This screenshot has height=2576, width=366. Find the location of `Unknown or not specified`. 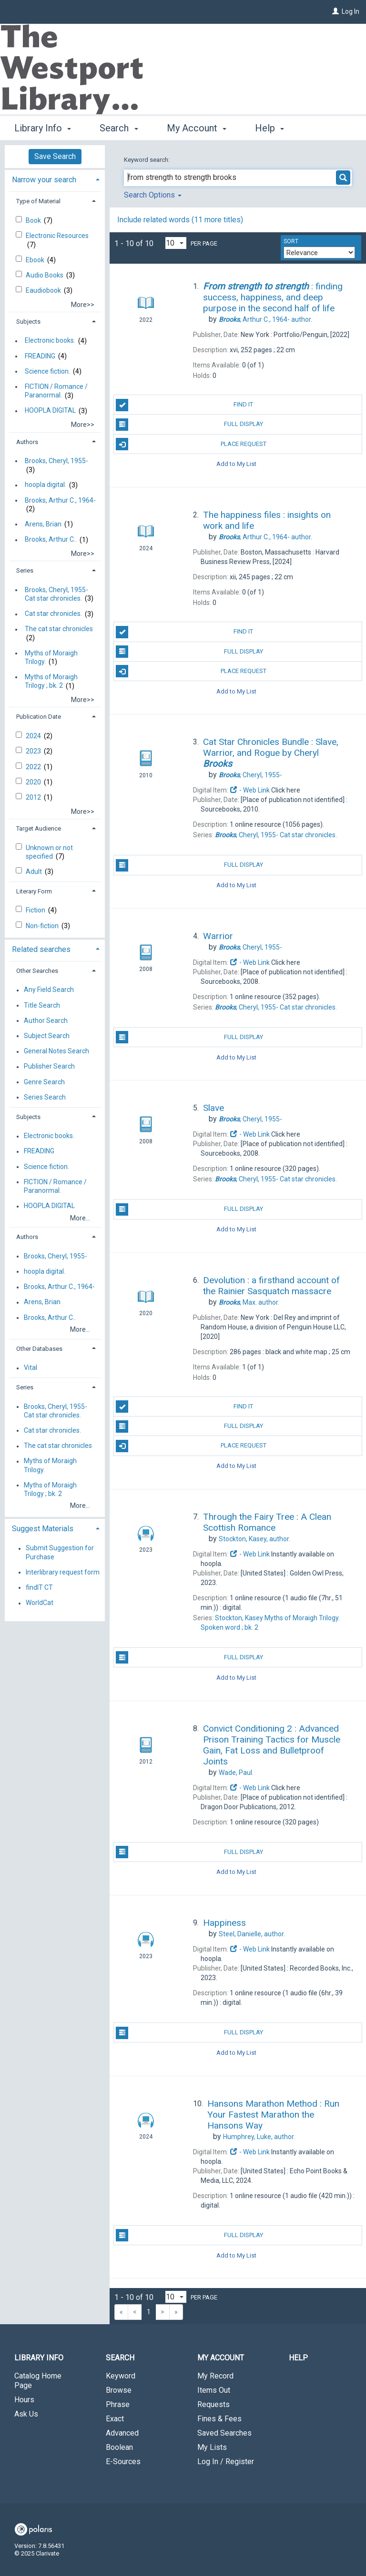

Unknown or not specified is located at coordinates (49, 852).